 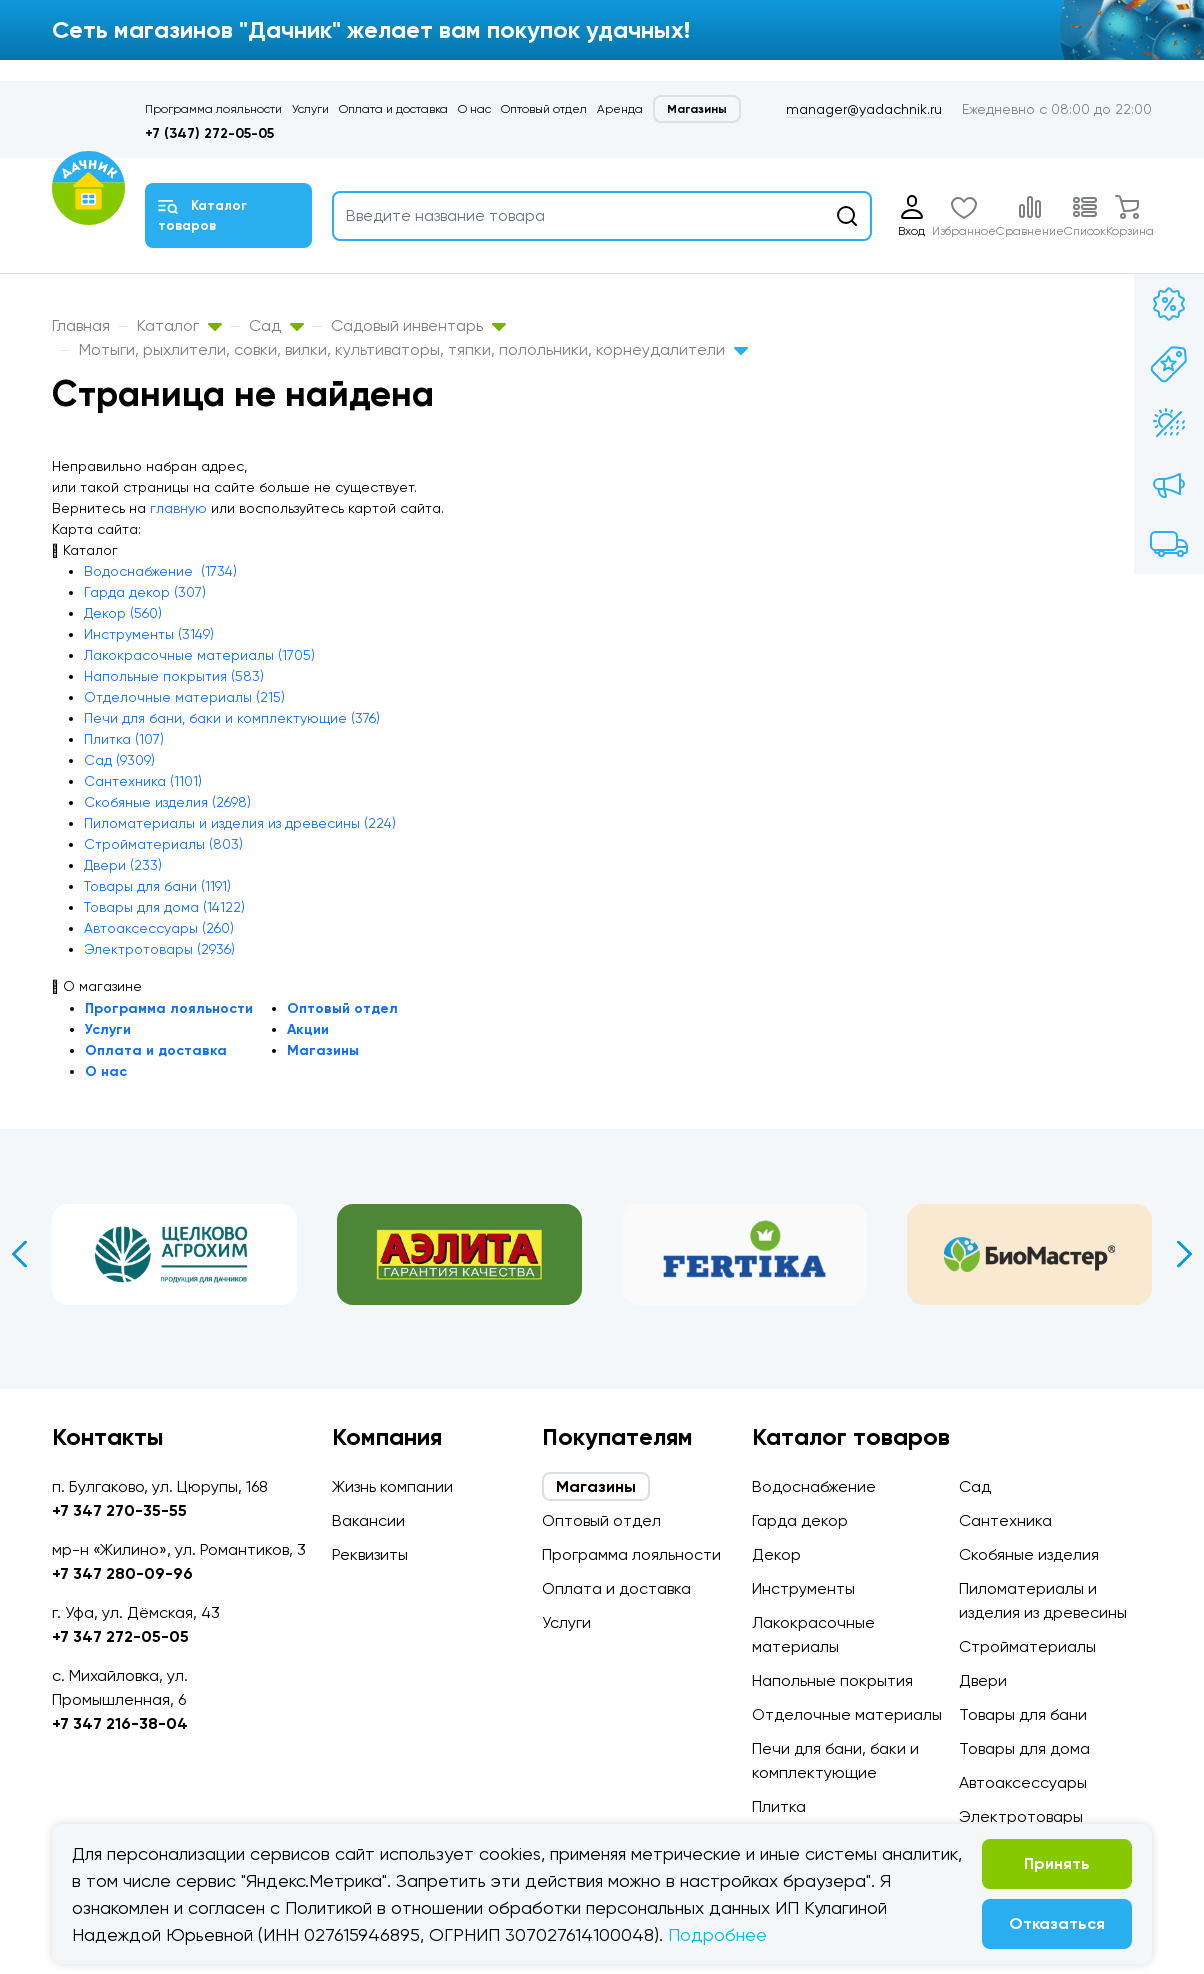 I want to click on Пиломатериалы и изделия из древесины (224), so click(x=240, y=823).